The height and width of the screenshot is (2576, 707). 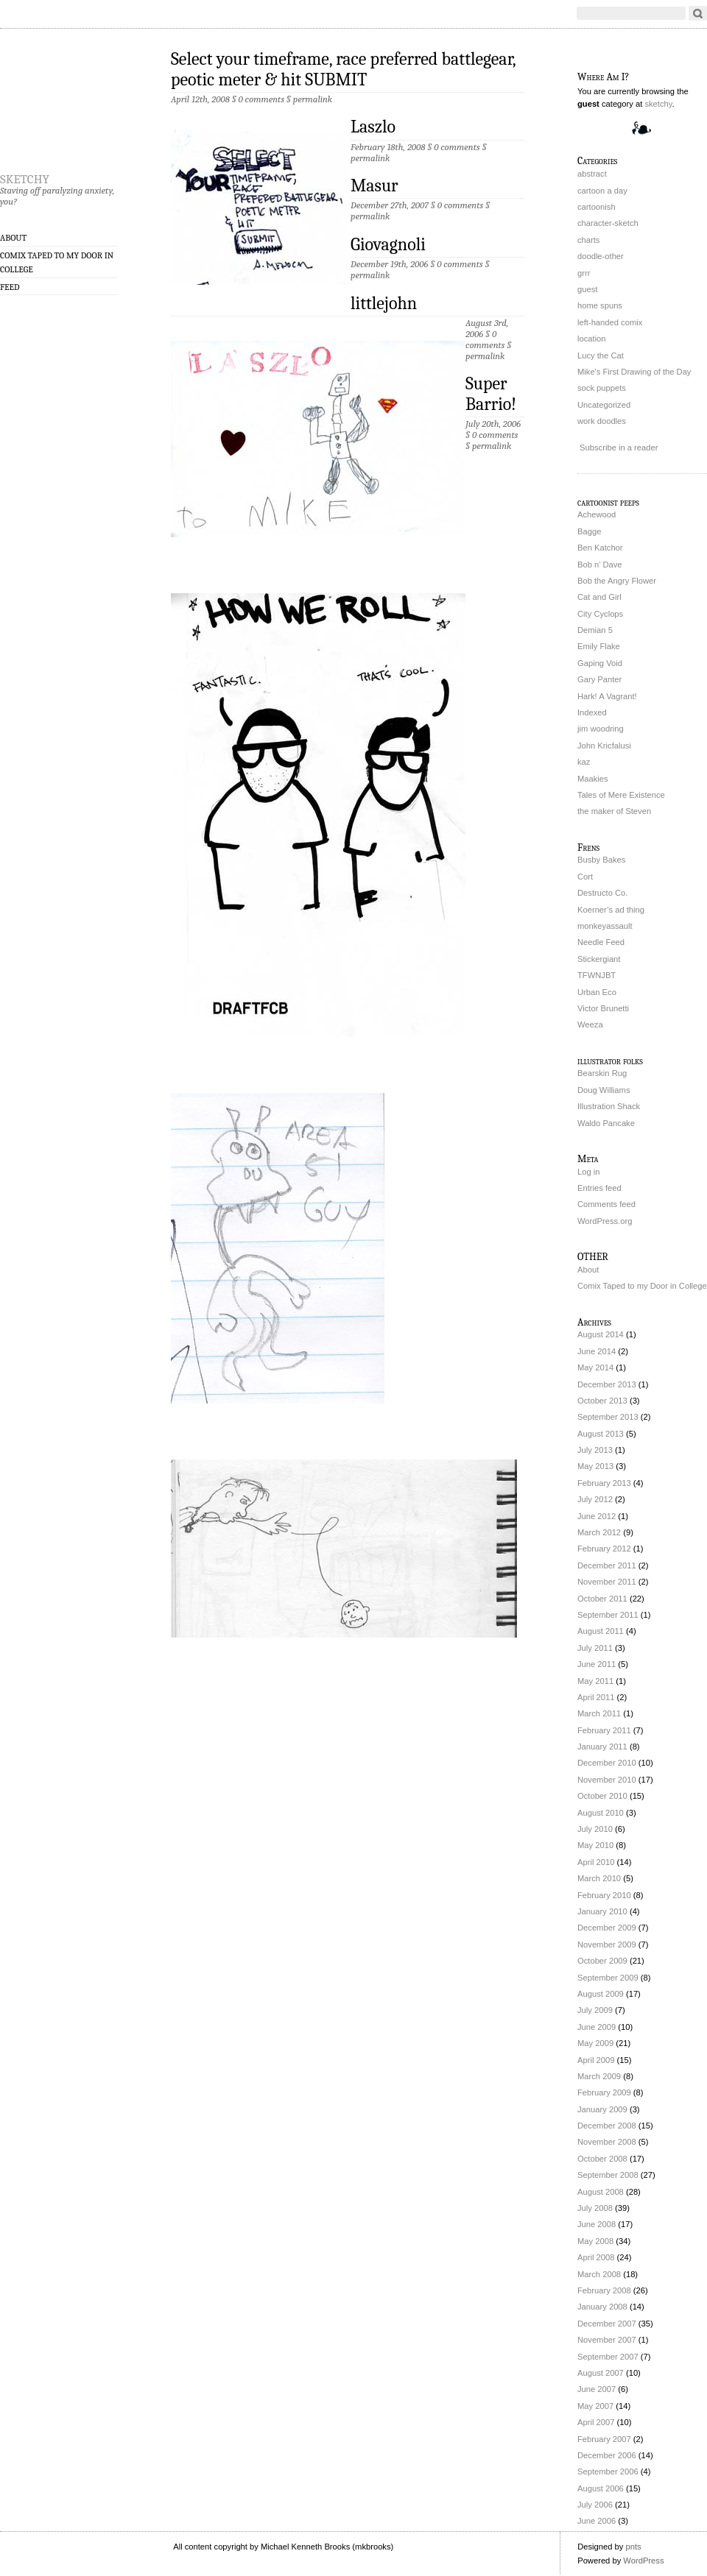 What do you see at coordinates (602, 1400) in the screenshot?
I see `October 2013` at bounding box center [602, 1400].